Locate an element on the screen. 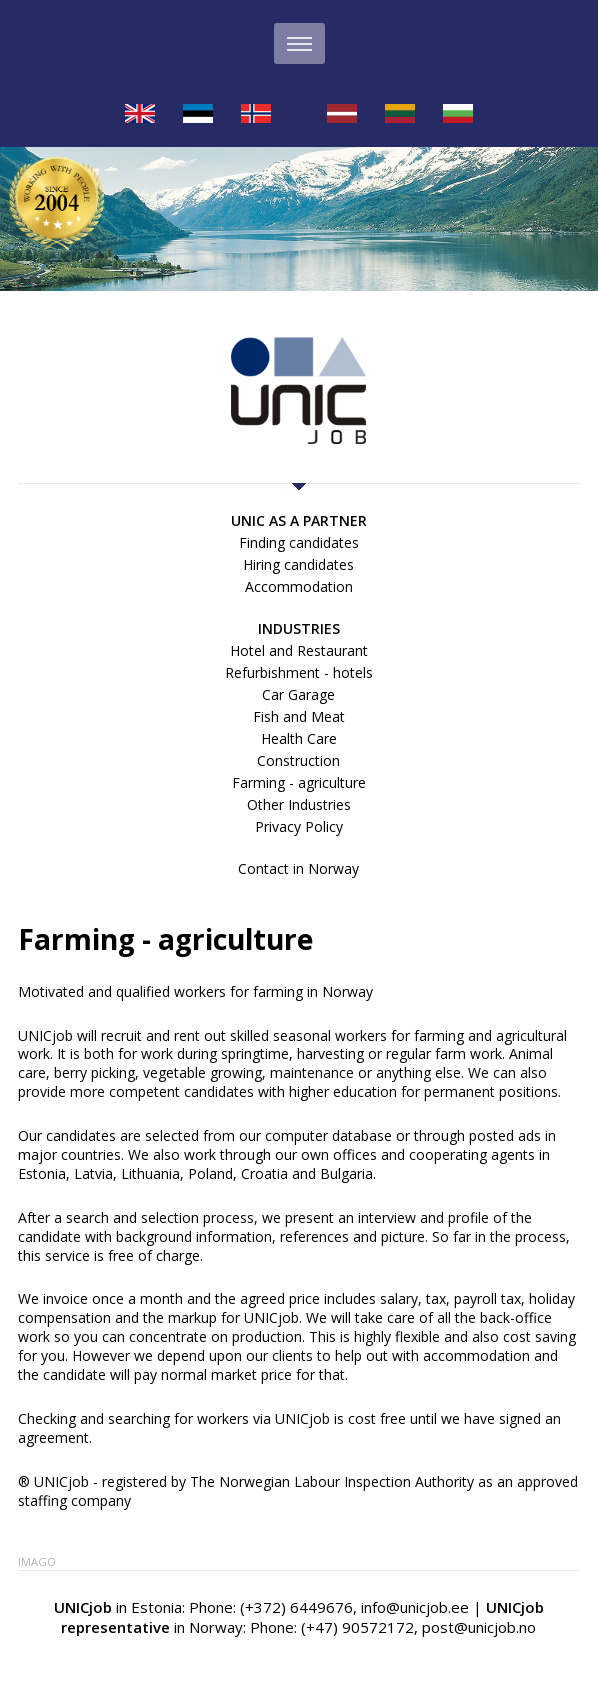 The width and height of the screenshot is (598, 1687). Car Garage is located at coordinates (298, 694).